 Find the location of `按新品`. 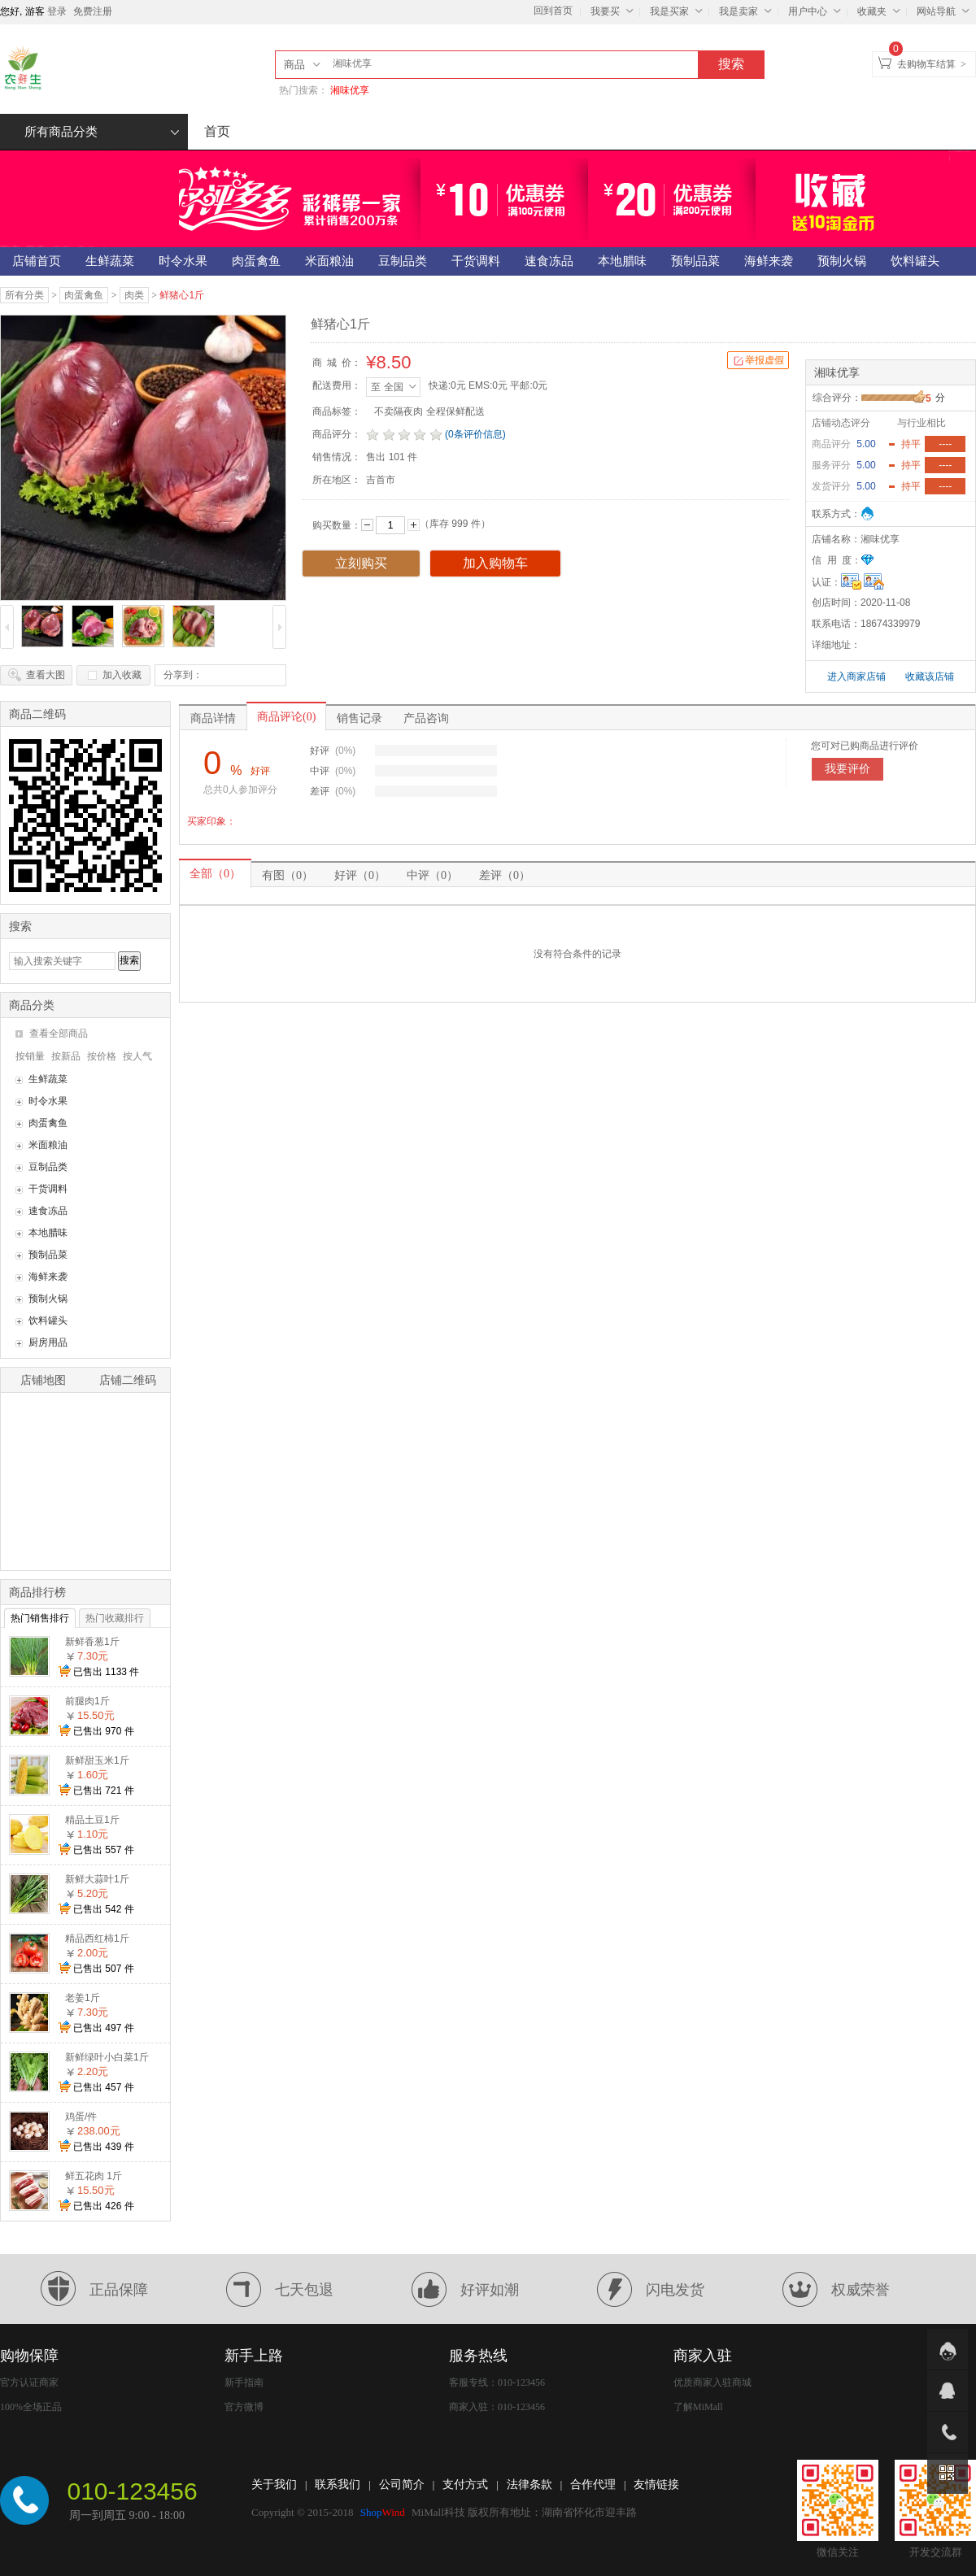

按新品 is located at coordinates (66, 1056).